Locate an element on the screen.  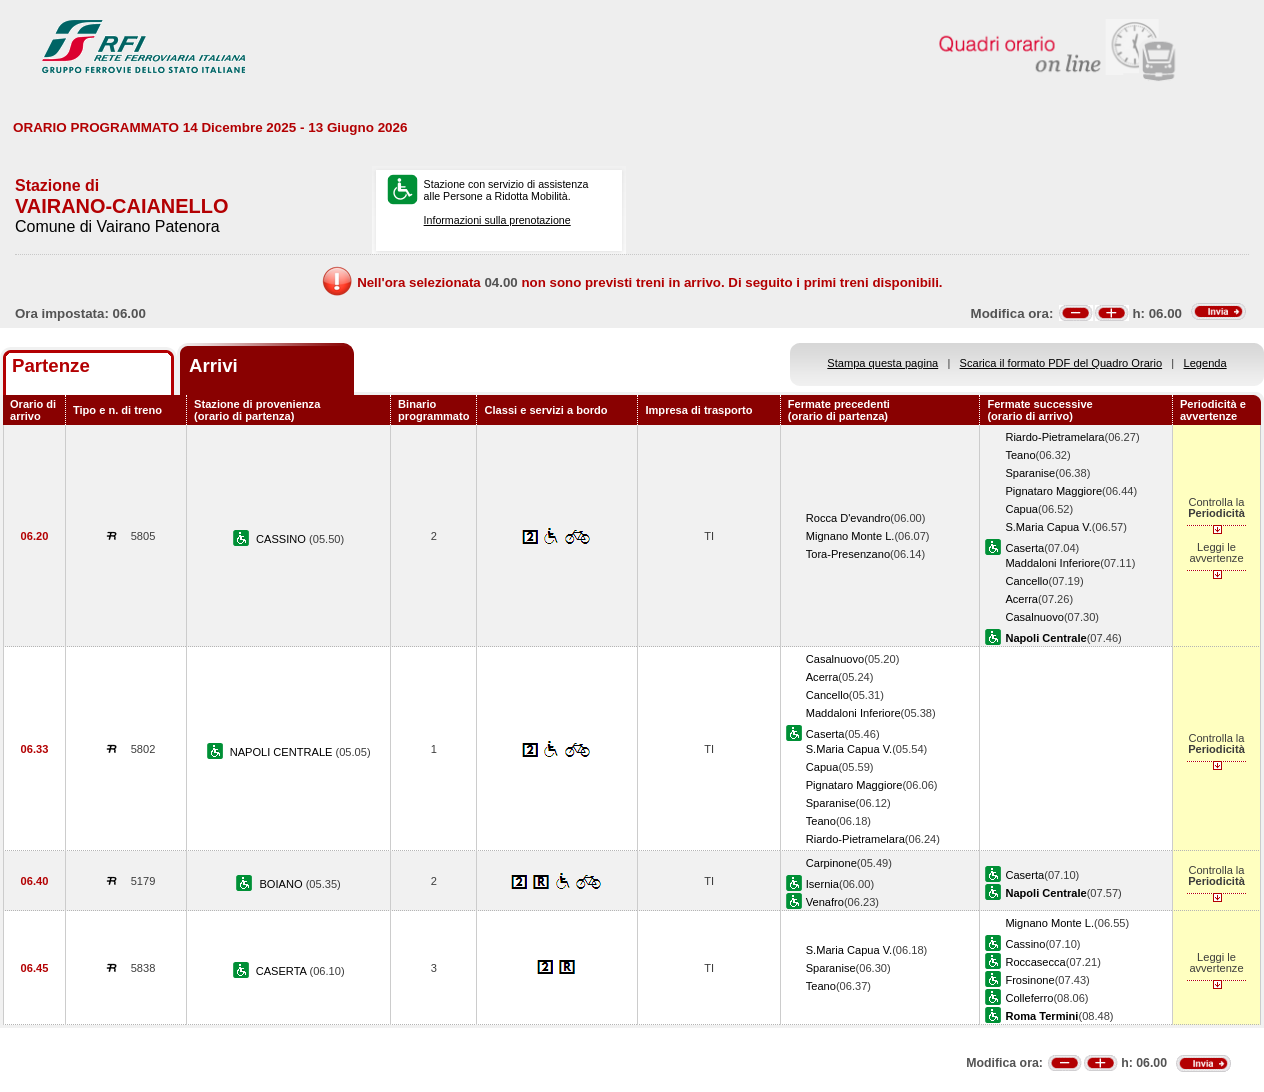
Venafro is located at coordinates (825, 902).